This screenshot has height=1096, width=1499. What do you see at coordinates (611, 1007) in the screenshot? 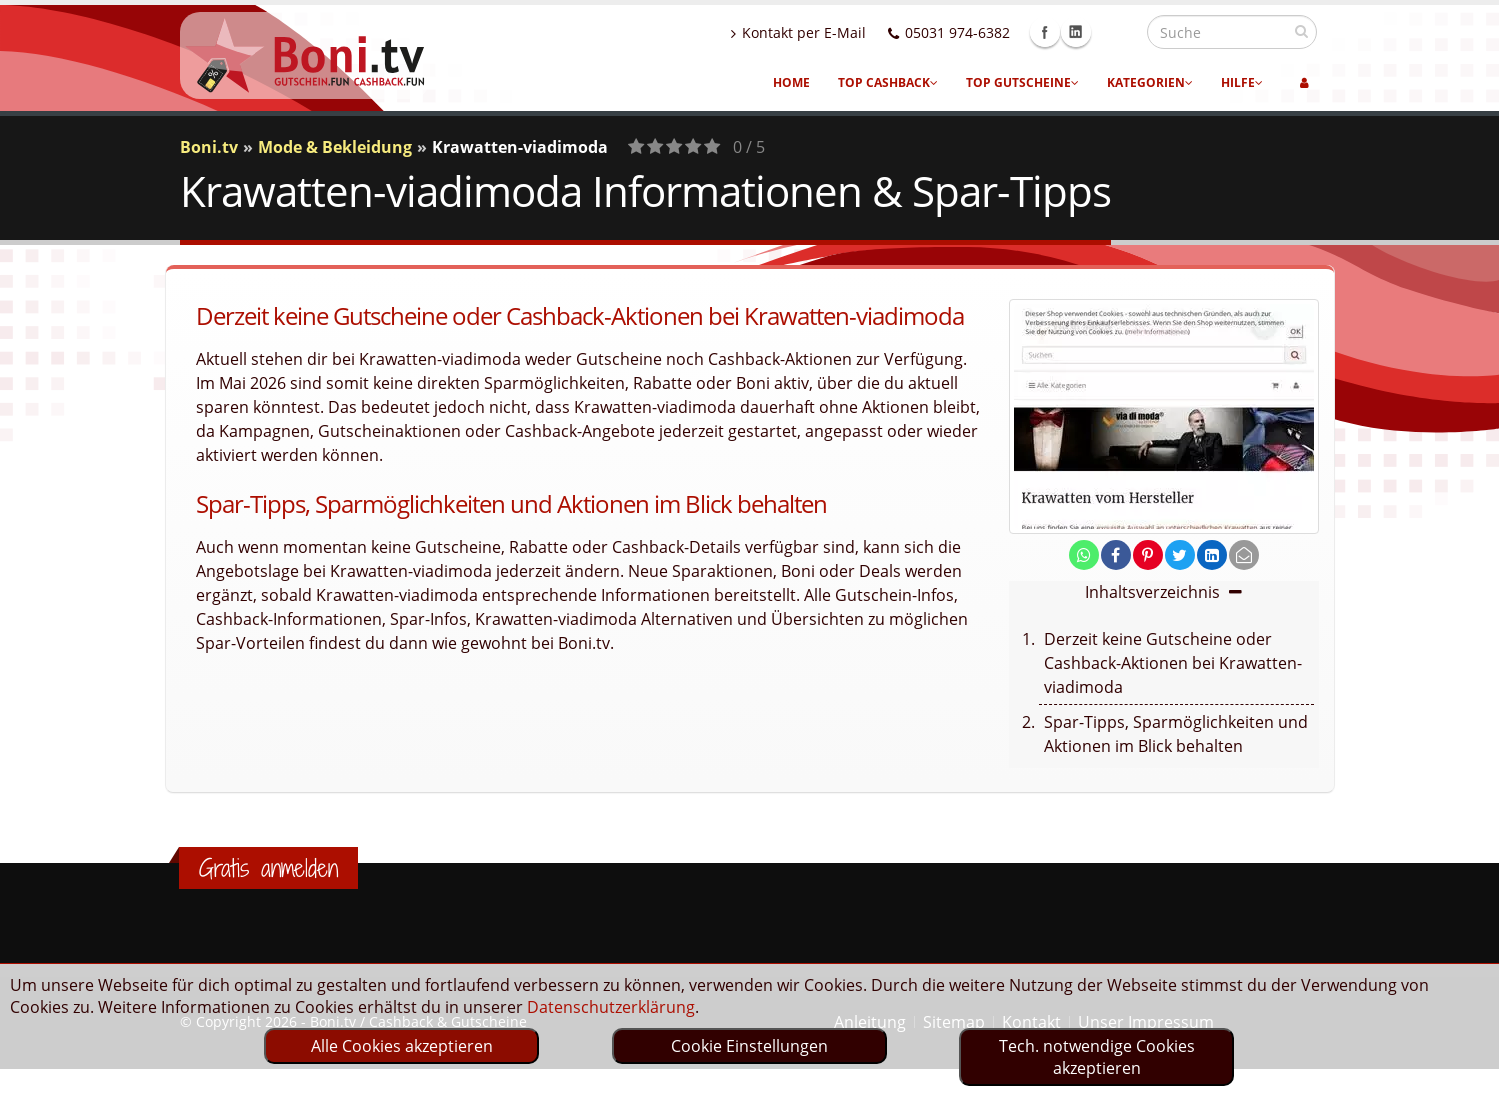
I see `Datenschutzerklärung` at bounding box center [611, 1007].